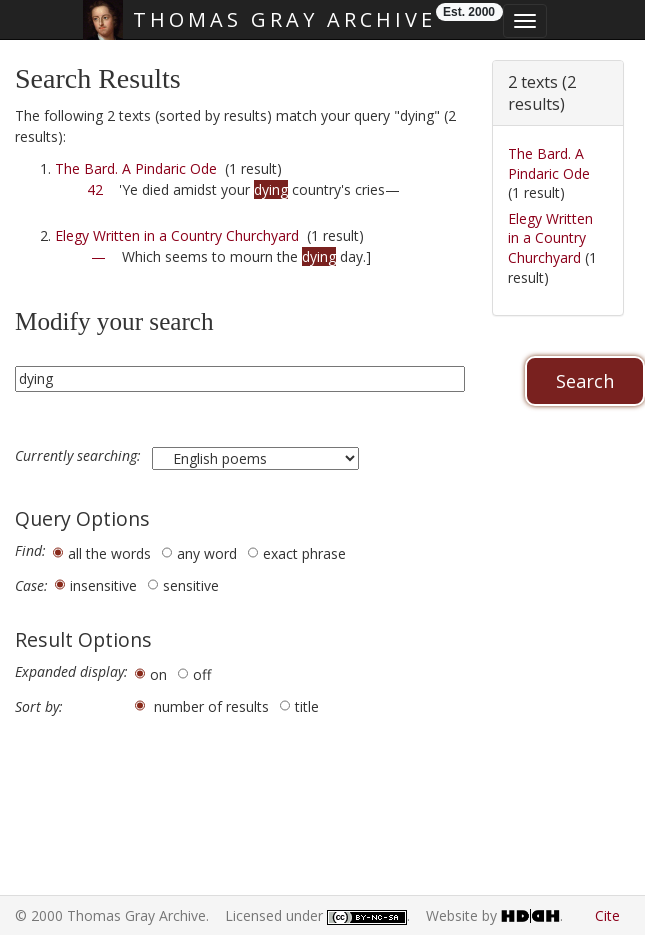 Image resolution: width=645 pixels, height=935 pixels. I want to click on Expanded display:, so click(71, 672).